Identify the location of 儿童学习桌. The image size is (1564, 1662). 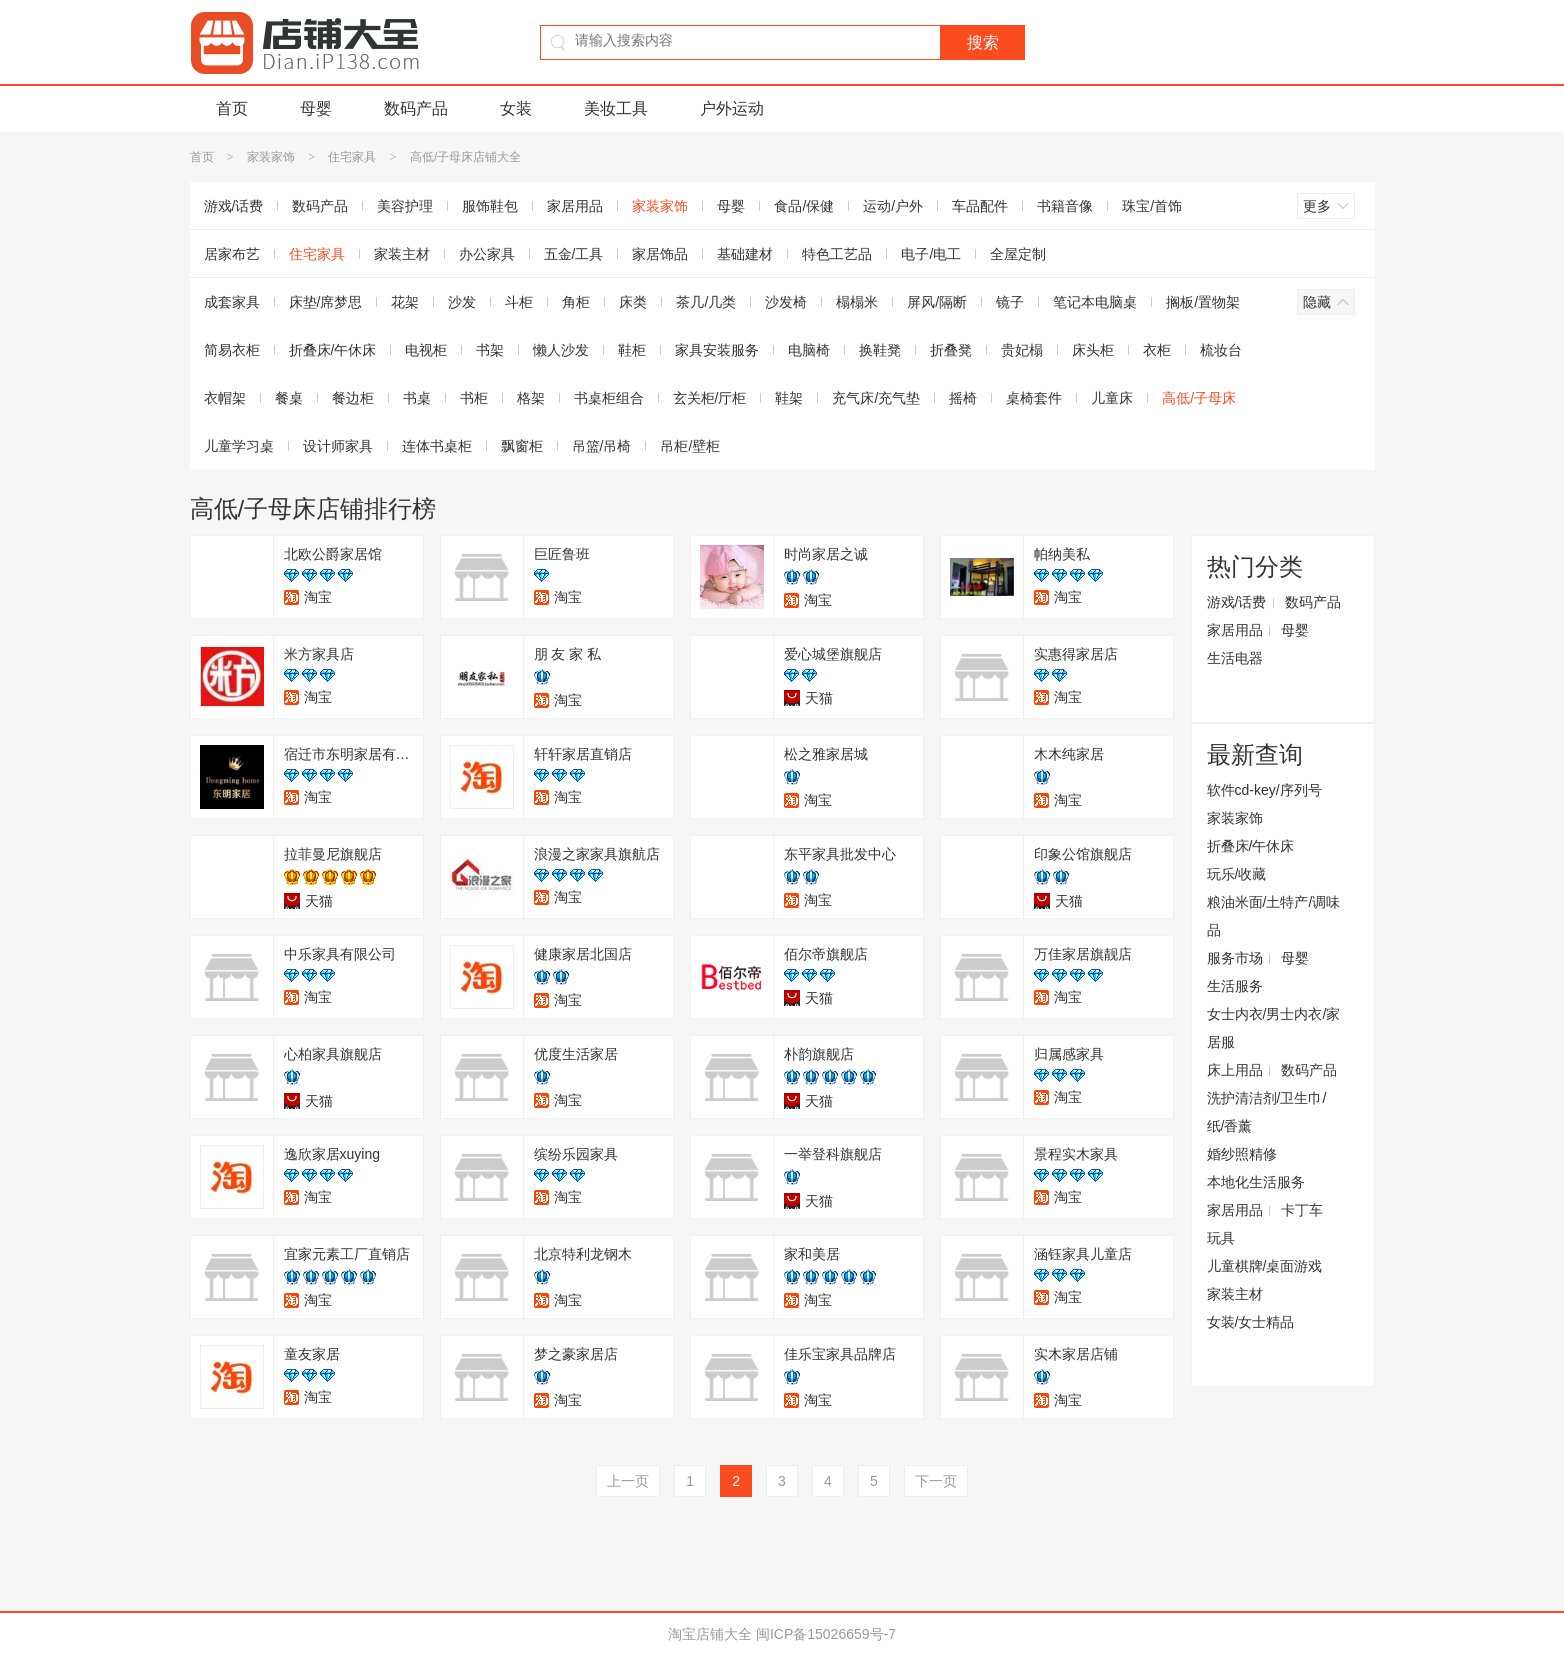
(239, 446).